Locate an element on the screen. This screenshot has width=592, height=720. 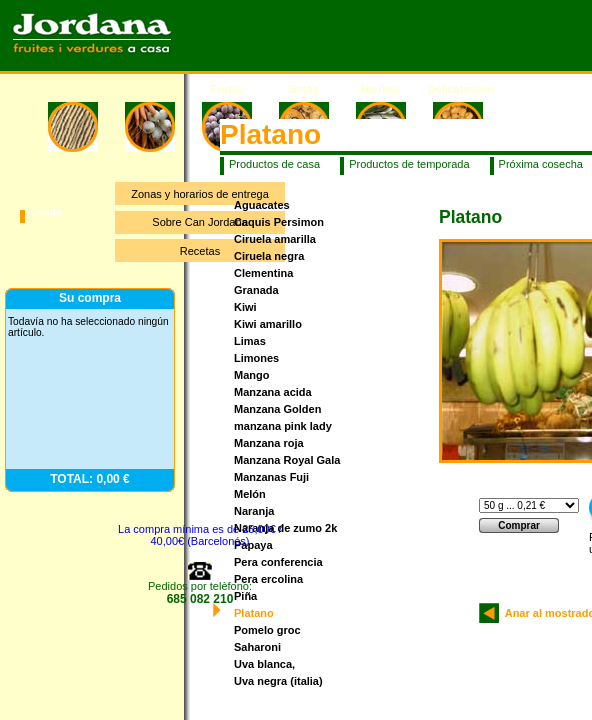
Naranja de zumo 2k is located at coordinates (285, 528).